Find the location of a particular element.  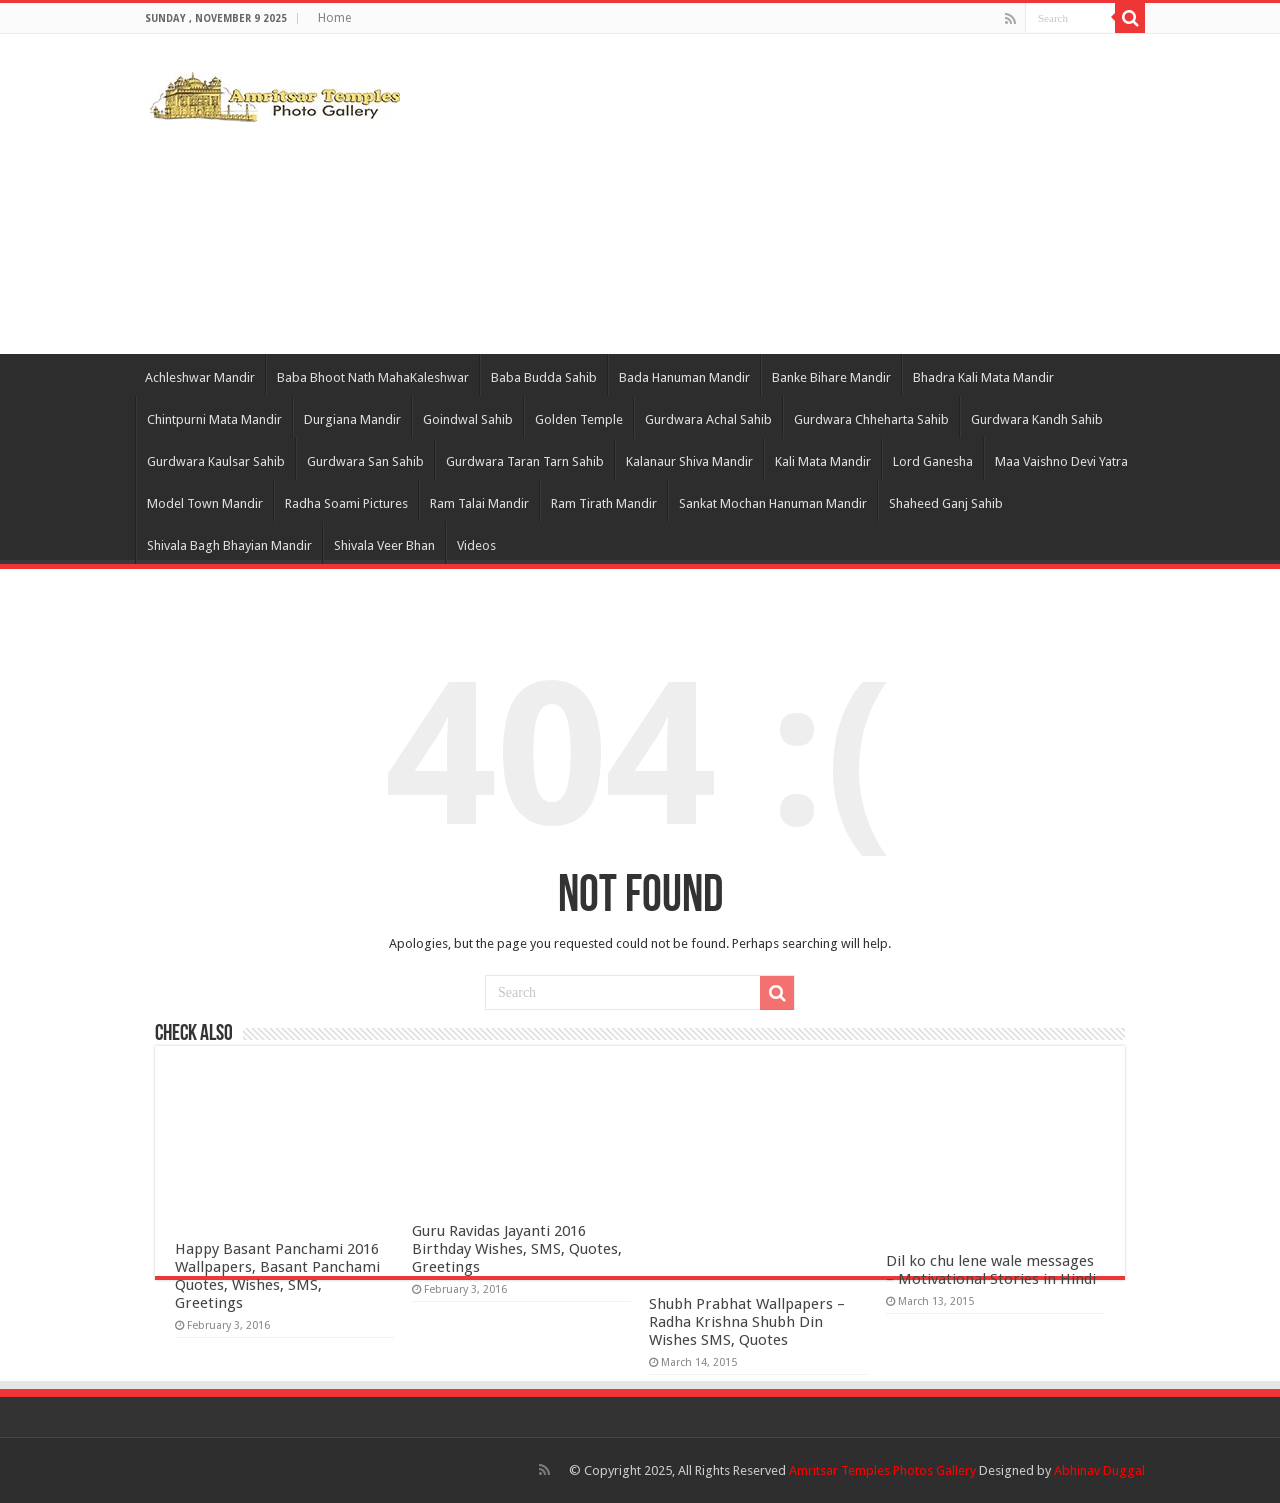

Shivala Veer Bhan is located at coordinates (384, 545).